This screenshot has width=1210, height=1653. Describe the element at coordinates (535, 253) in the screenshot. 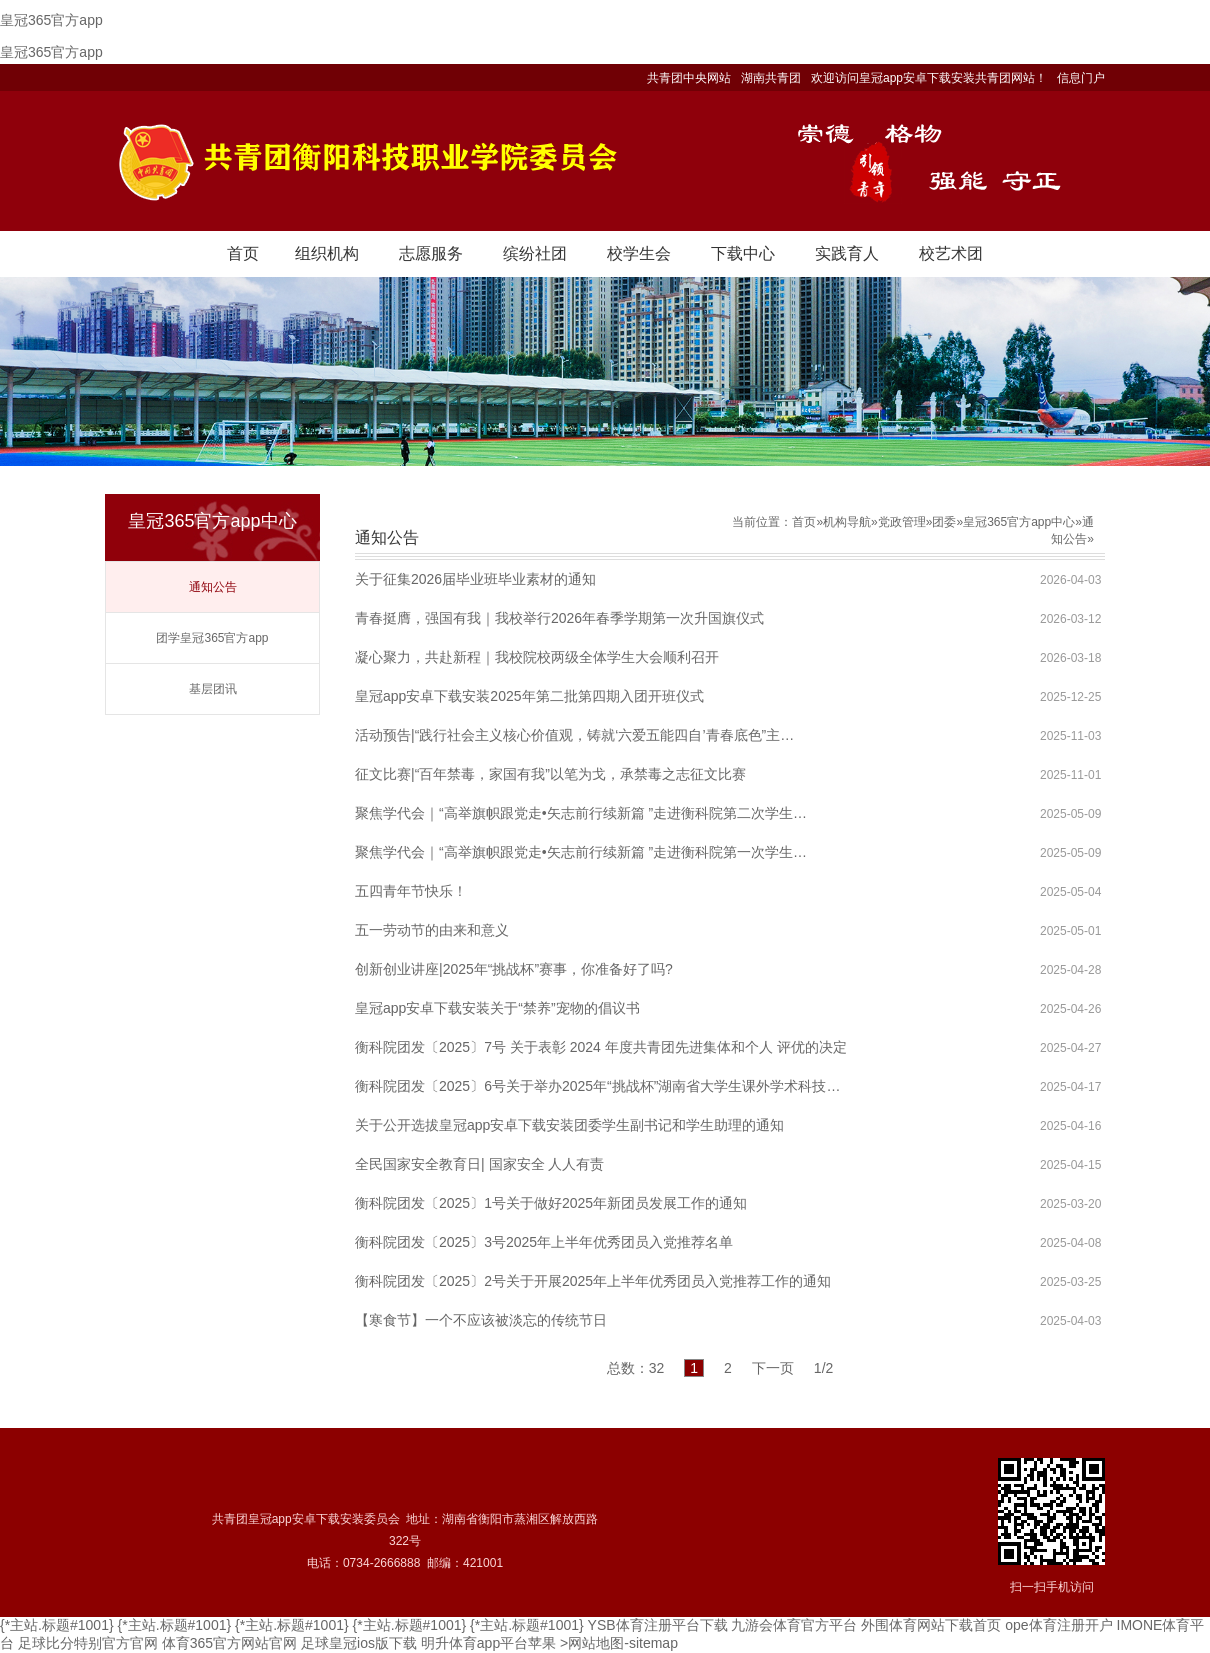

I see `缤纷社团` at that location.